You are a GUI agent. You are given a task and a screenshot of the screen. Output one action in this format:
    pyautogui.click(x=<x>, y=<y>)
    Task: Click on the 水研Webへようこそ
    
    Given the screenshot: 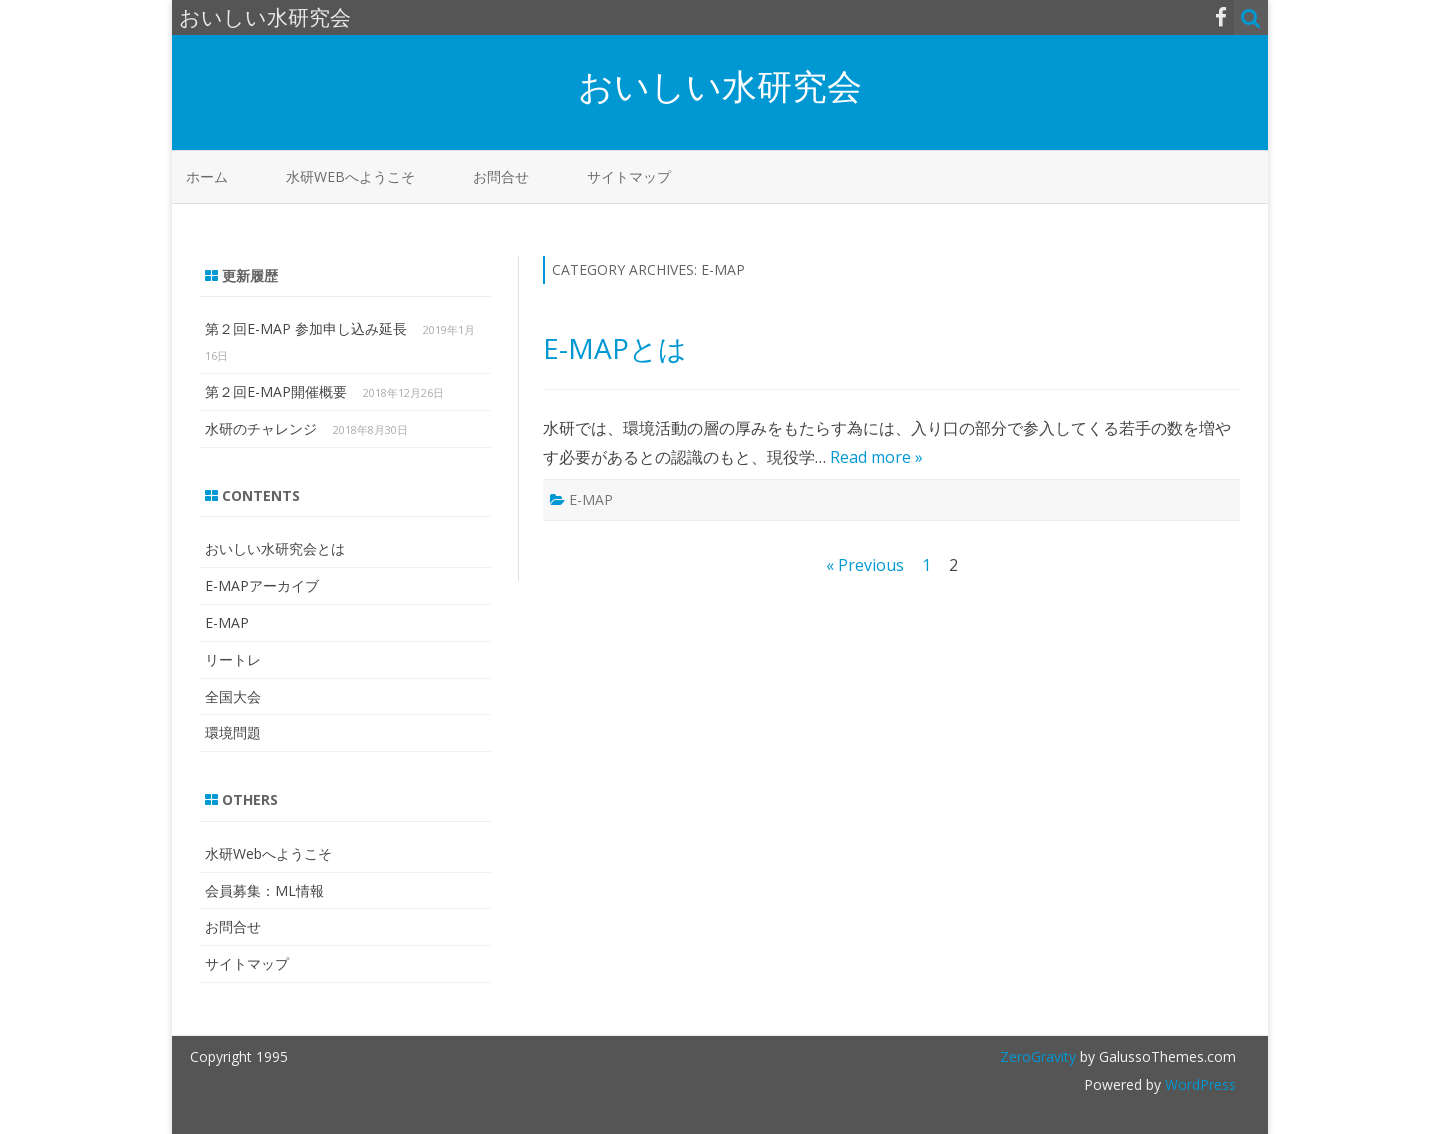 What is the action you would take?
    pyautogui.click(x=350, y=176)
    